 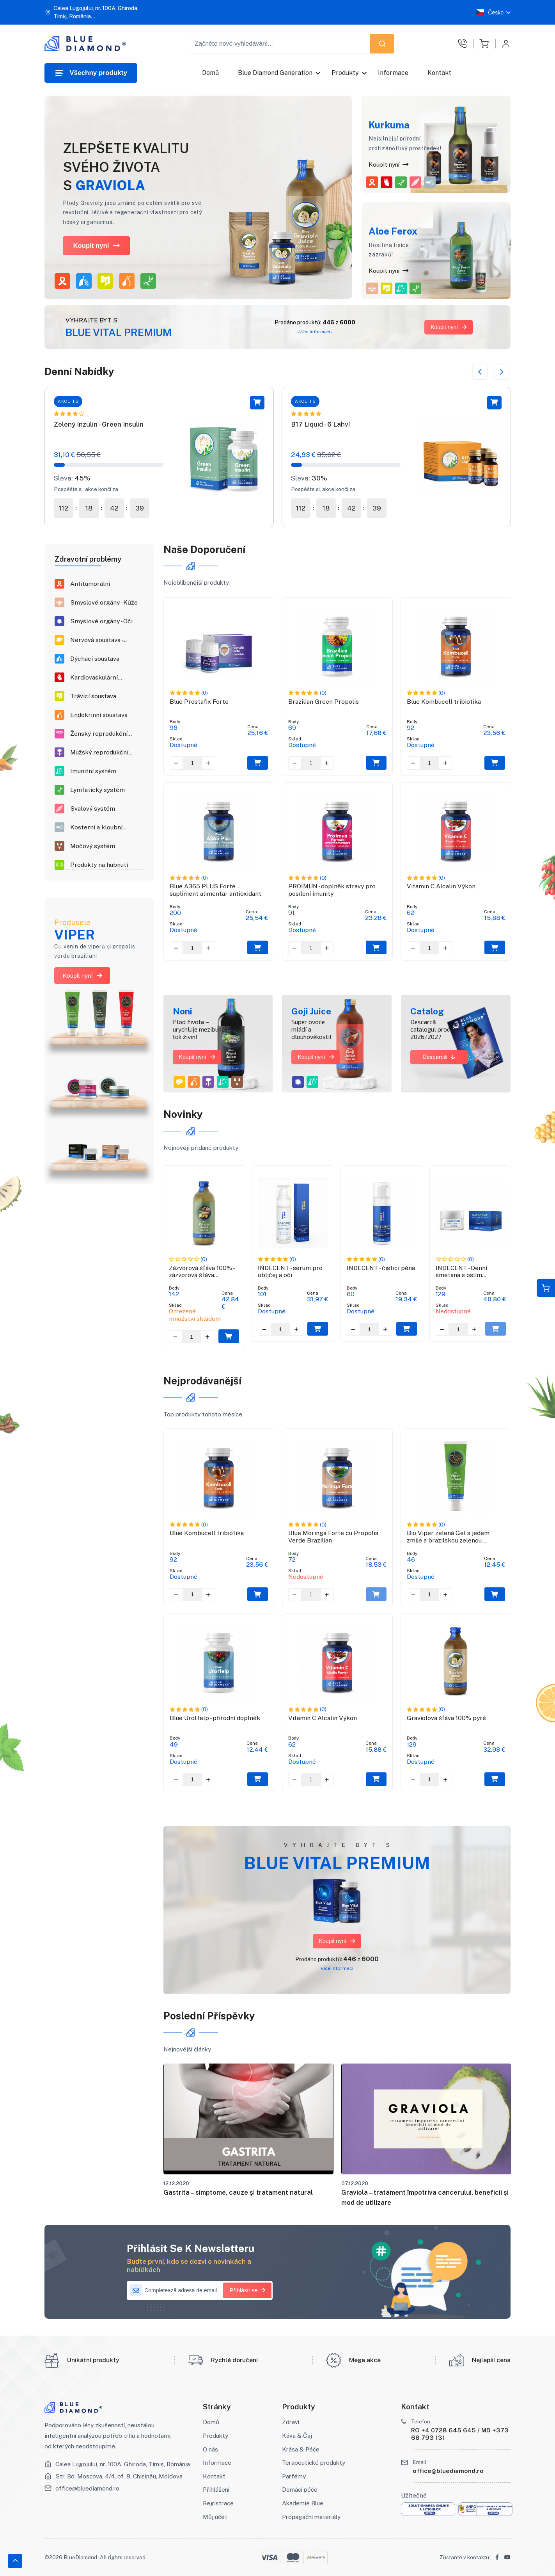 I want to click on Močový systém, so click(x=92, y=846).